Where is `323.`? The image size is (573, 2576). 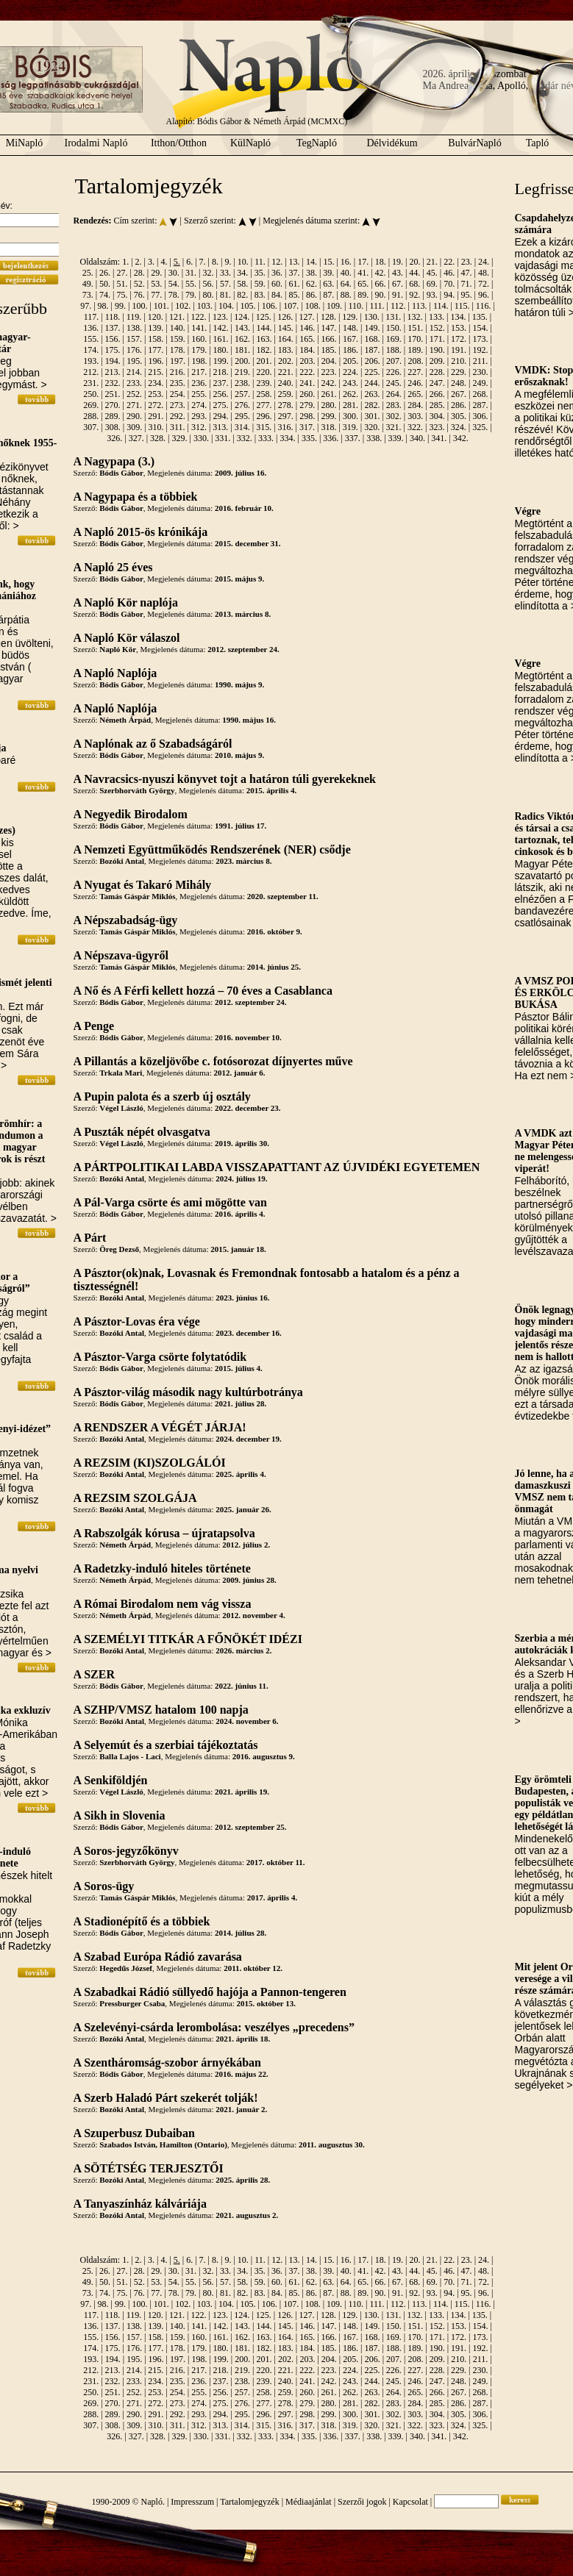
323. is located at coordinates (436, 427).